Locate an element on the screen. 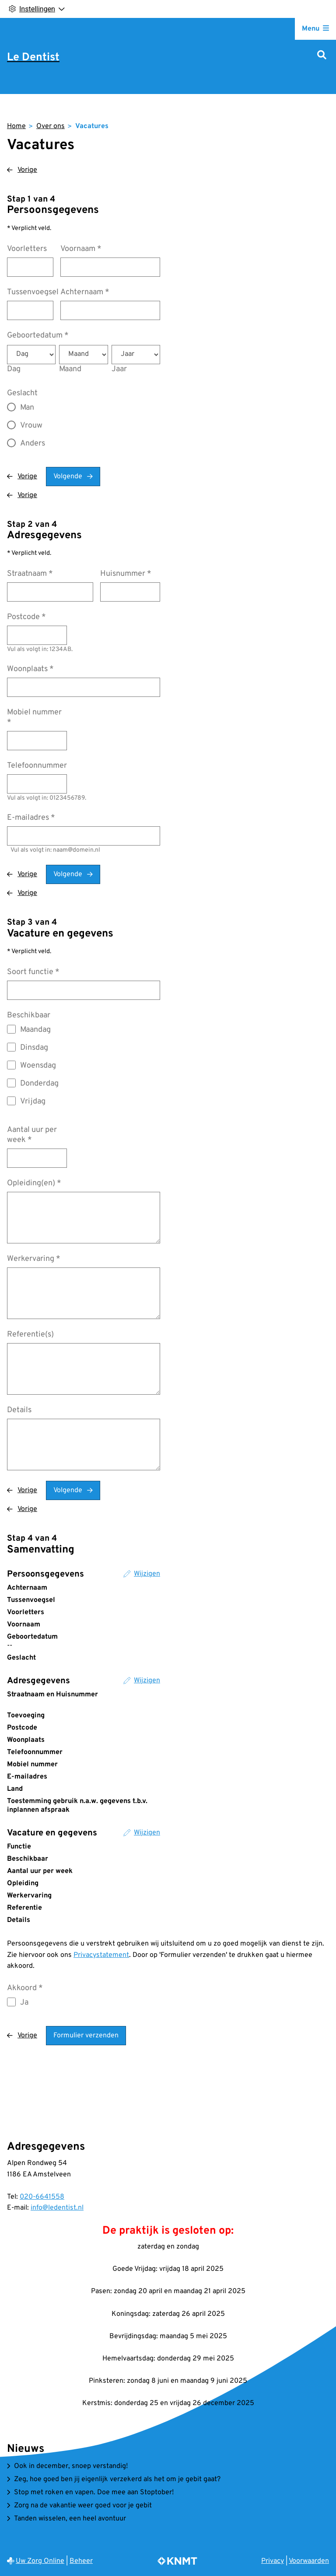  Postcode is located at coordinates (26, 617).